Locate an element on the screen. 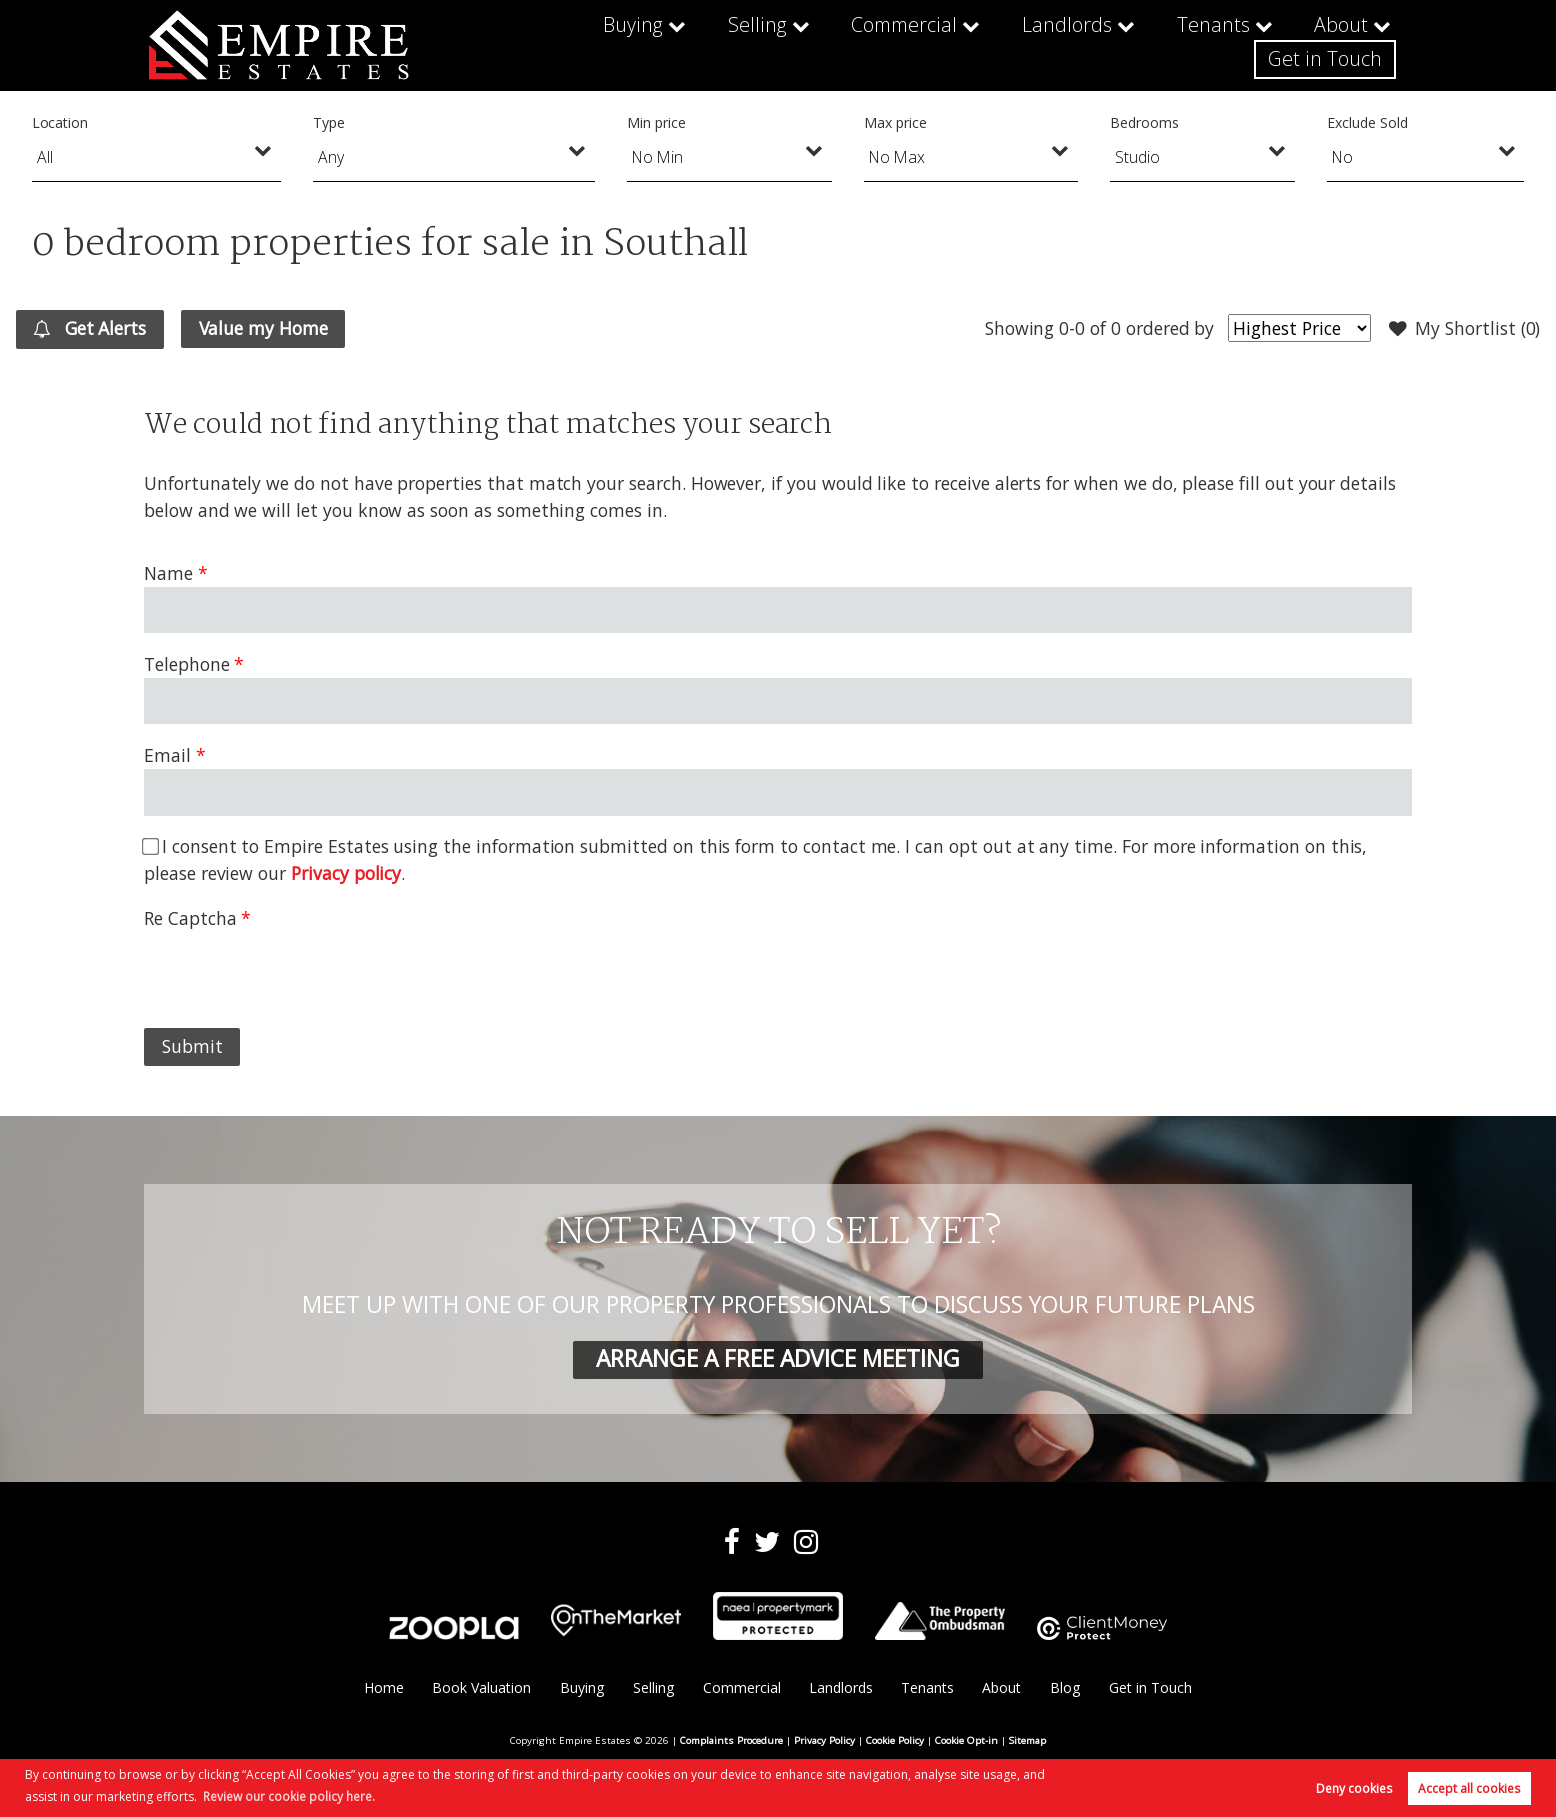 This screenshot has width=1556, height=1817. Review our cookie policy here. [button] is located at coordinates (289, 1796).